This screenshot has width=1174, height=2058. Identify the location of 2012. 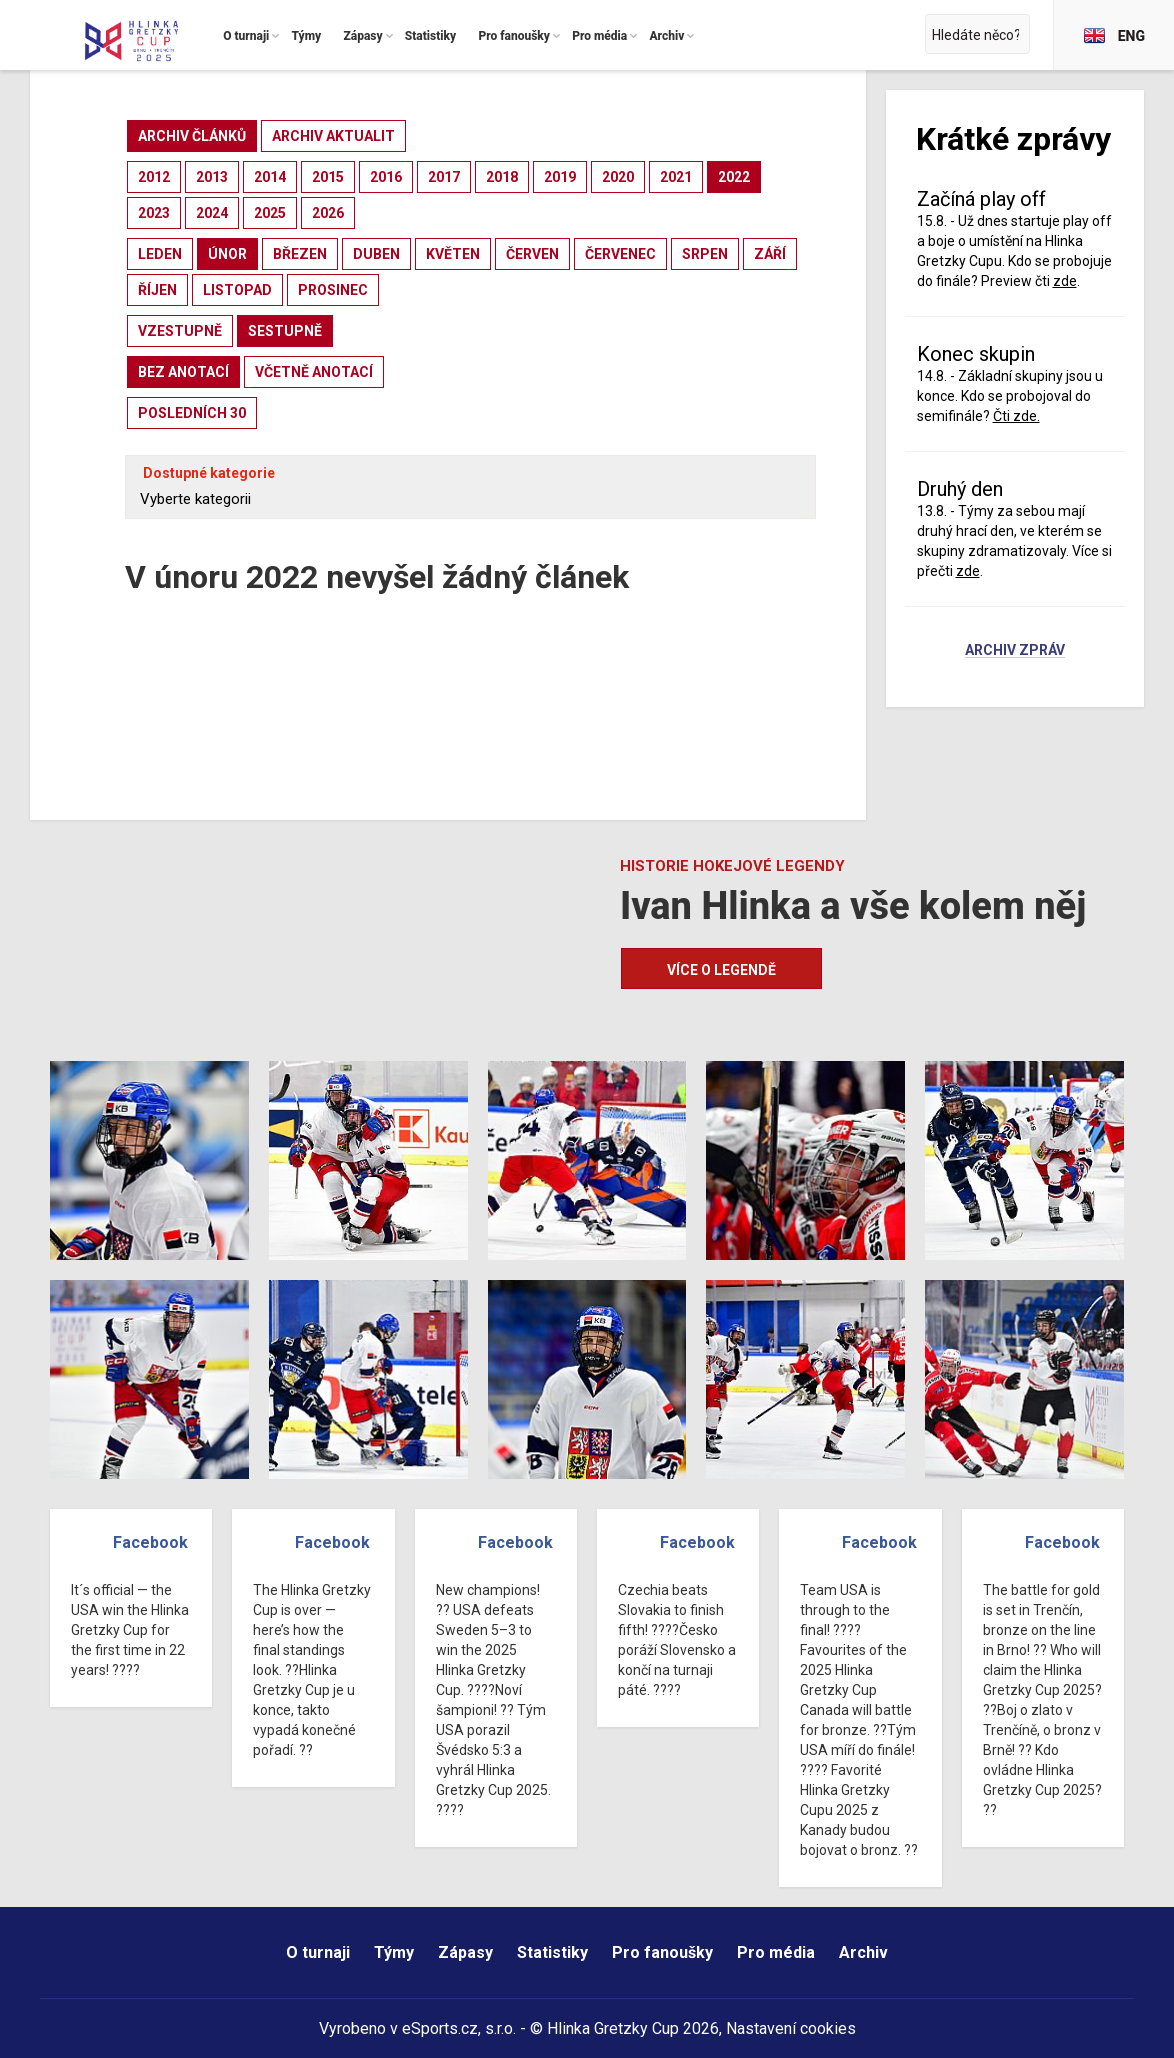
(154, 177).